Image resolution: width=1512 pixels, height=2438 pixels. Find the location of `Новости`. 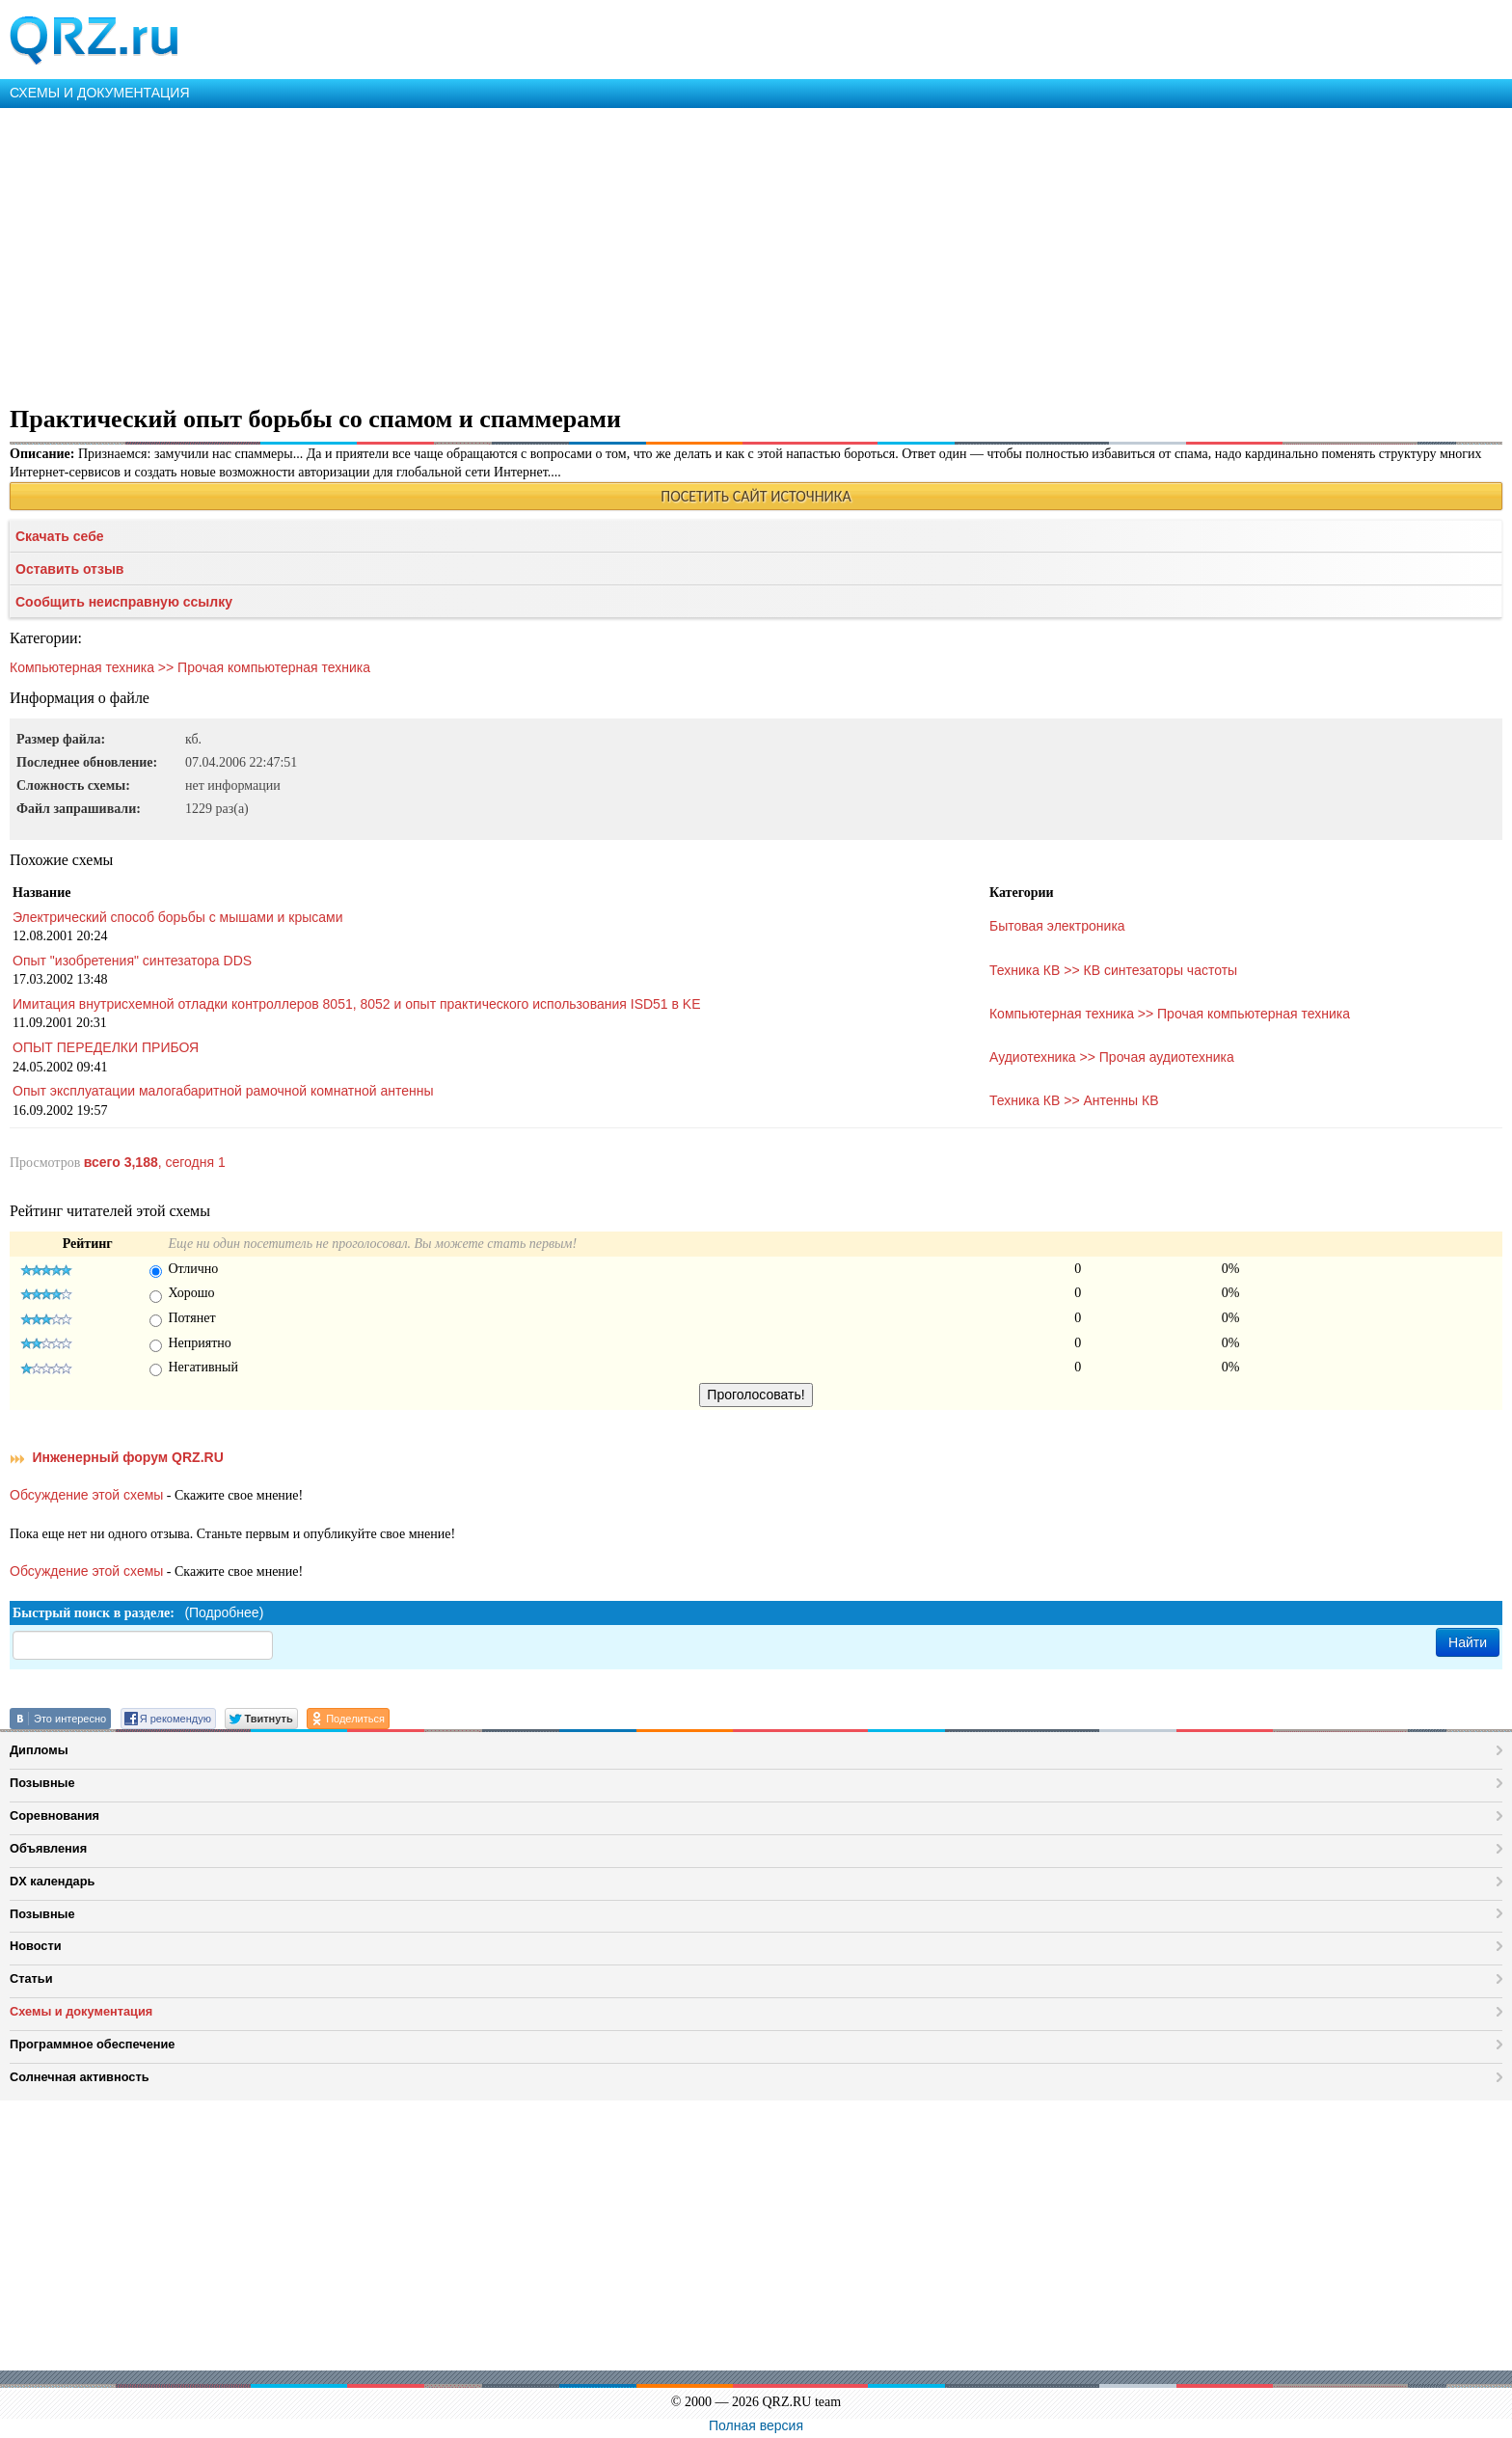

Новости is located at coordinates (36, 1945).